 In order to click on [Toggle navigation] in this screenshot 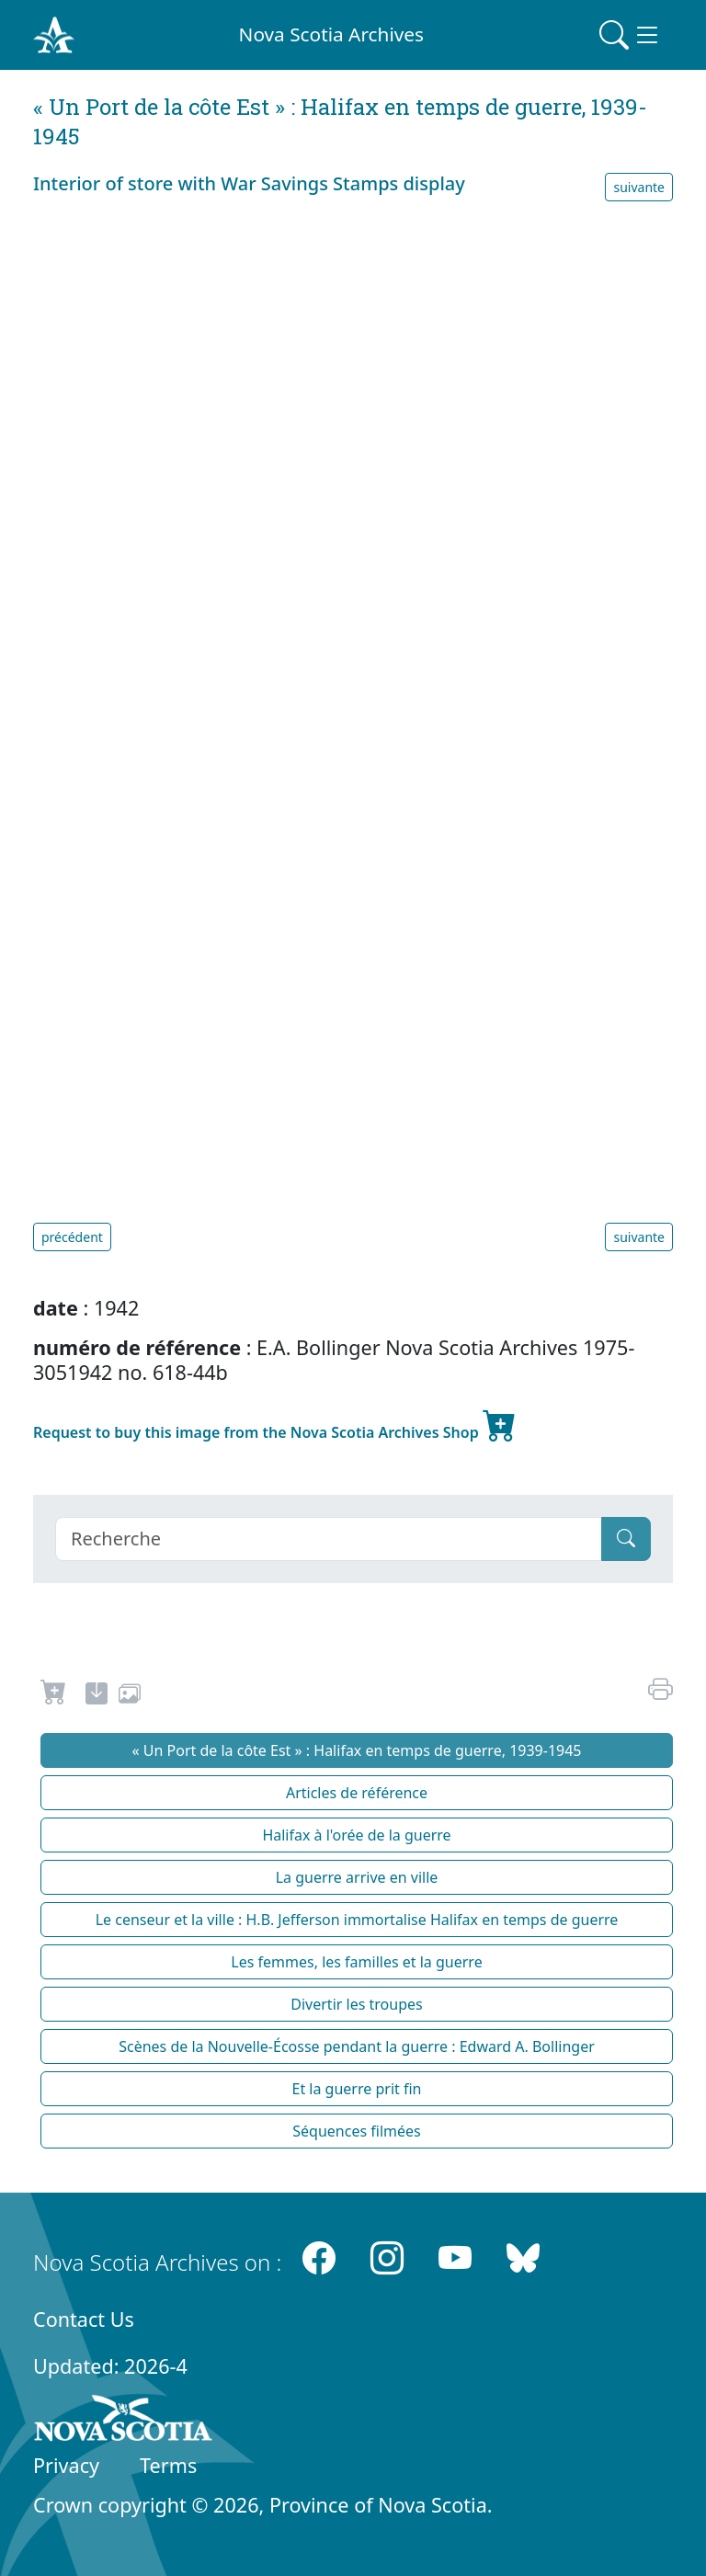, I will do `click(630, 35)`.